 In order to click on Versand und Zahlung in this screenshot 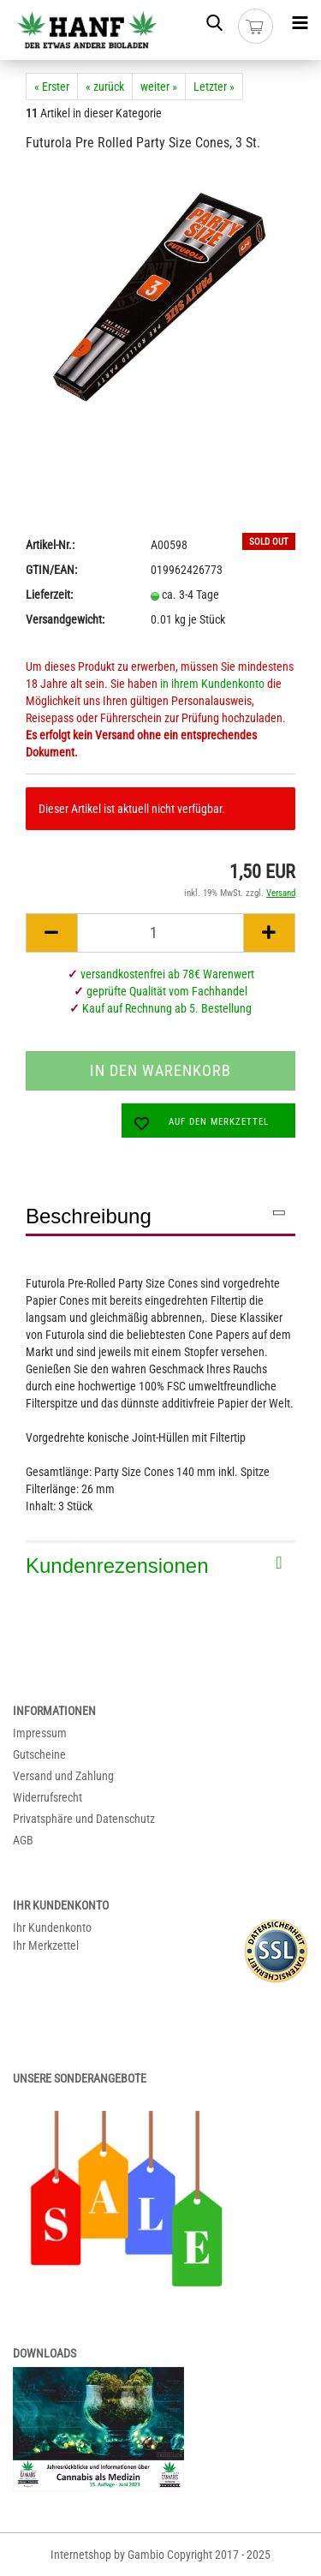, I will do `click(63, 1776)`.